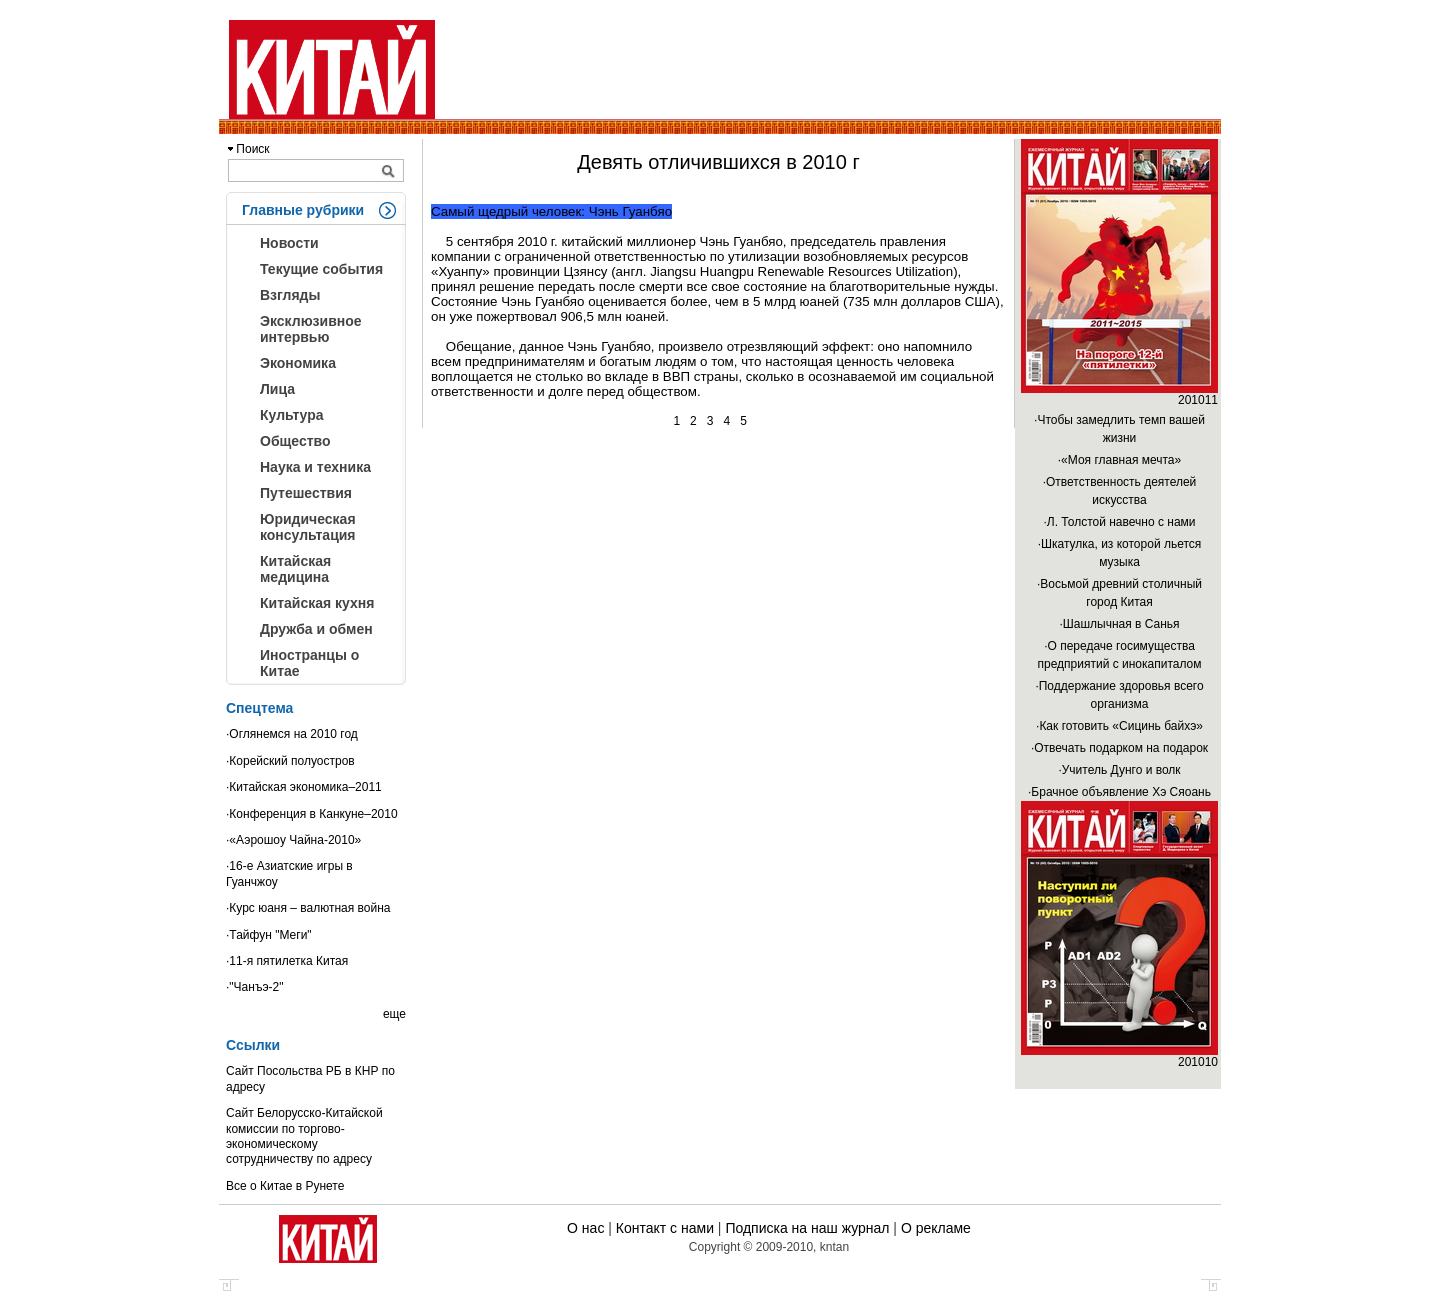 The width and height of the screenshot is (1440, 1291). What do you see at coordinates (293, 840) in the screenshot?
I see `·«Аэрошоу Чайна-2010»` at bounding box center [293, 840].